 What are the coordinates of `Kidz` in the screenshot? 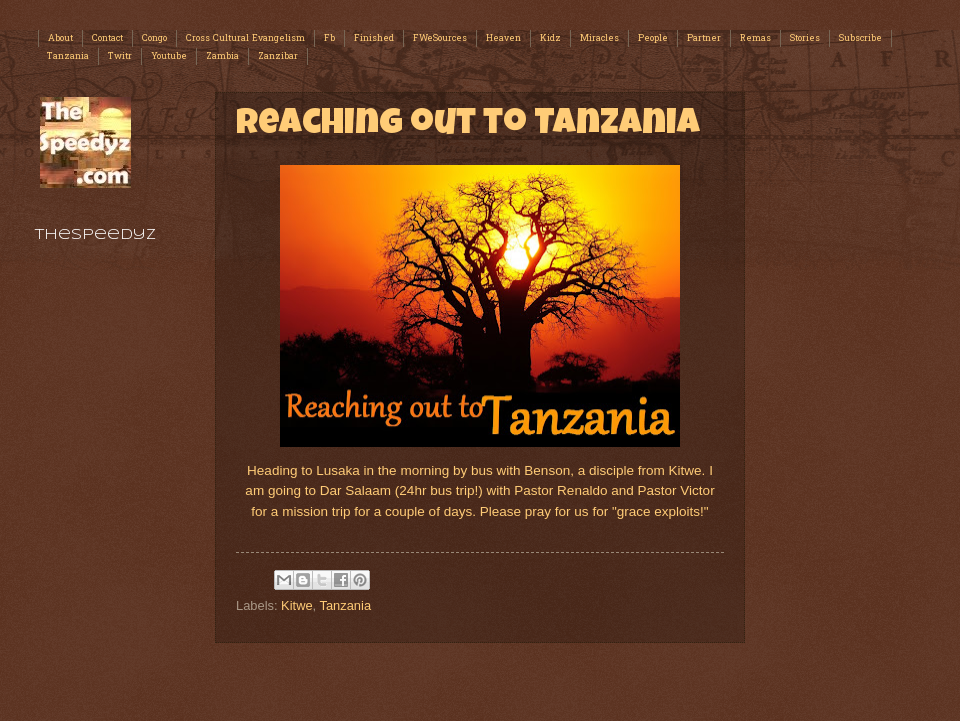 It's located at (550, 38).